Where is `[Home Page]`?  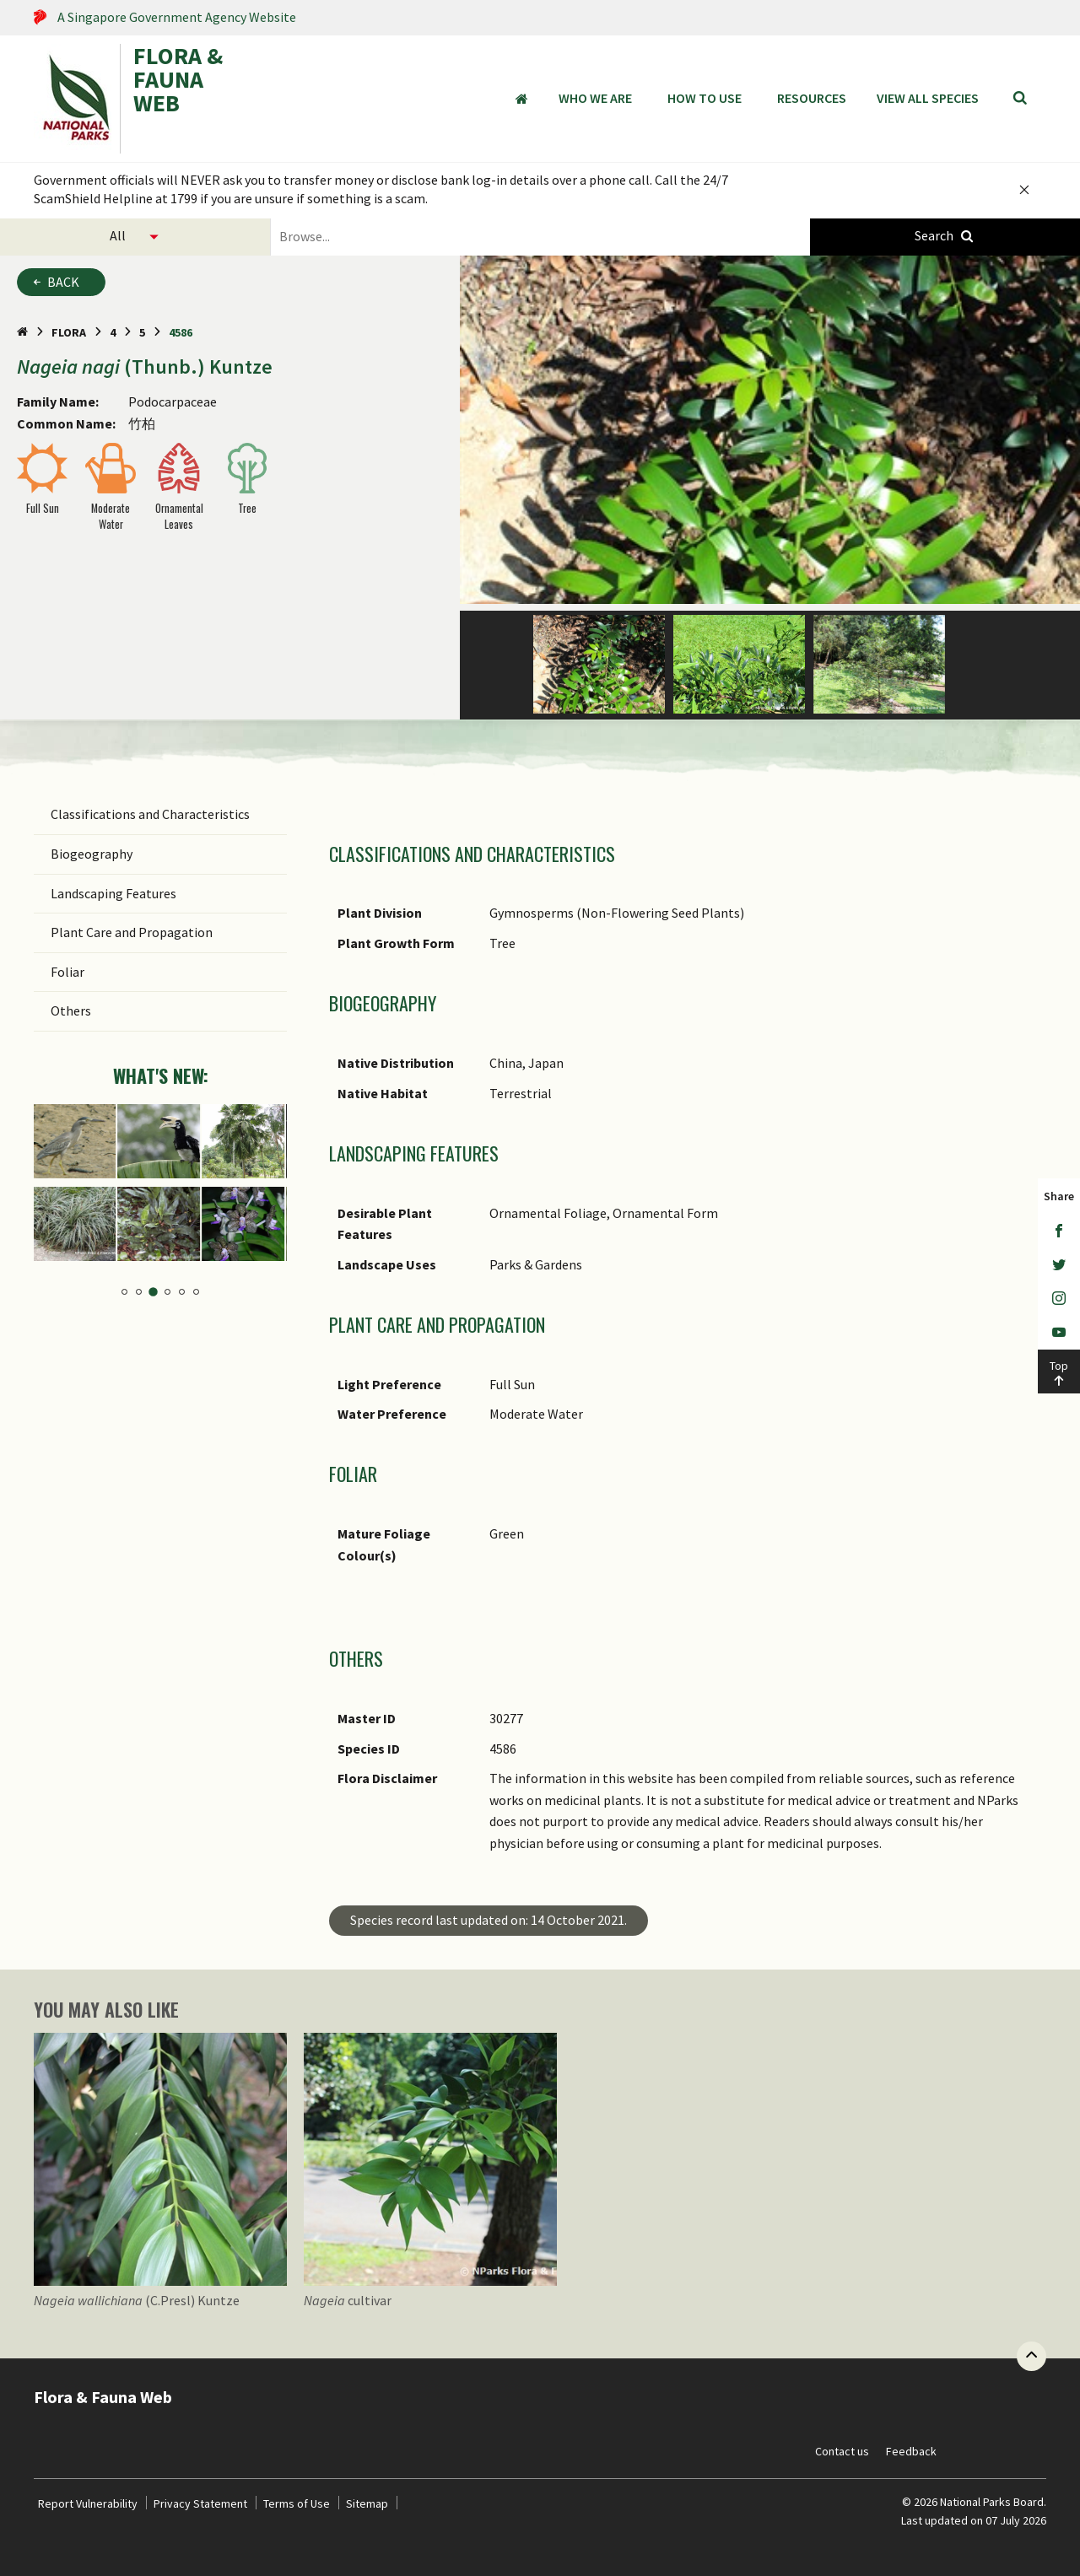
[Home Page] is located at coordinates (22, 332).